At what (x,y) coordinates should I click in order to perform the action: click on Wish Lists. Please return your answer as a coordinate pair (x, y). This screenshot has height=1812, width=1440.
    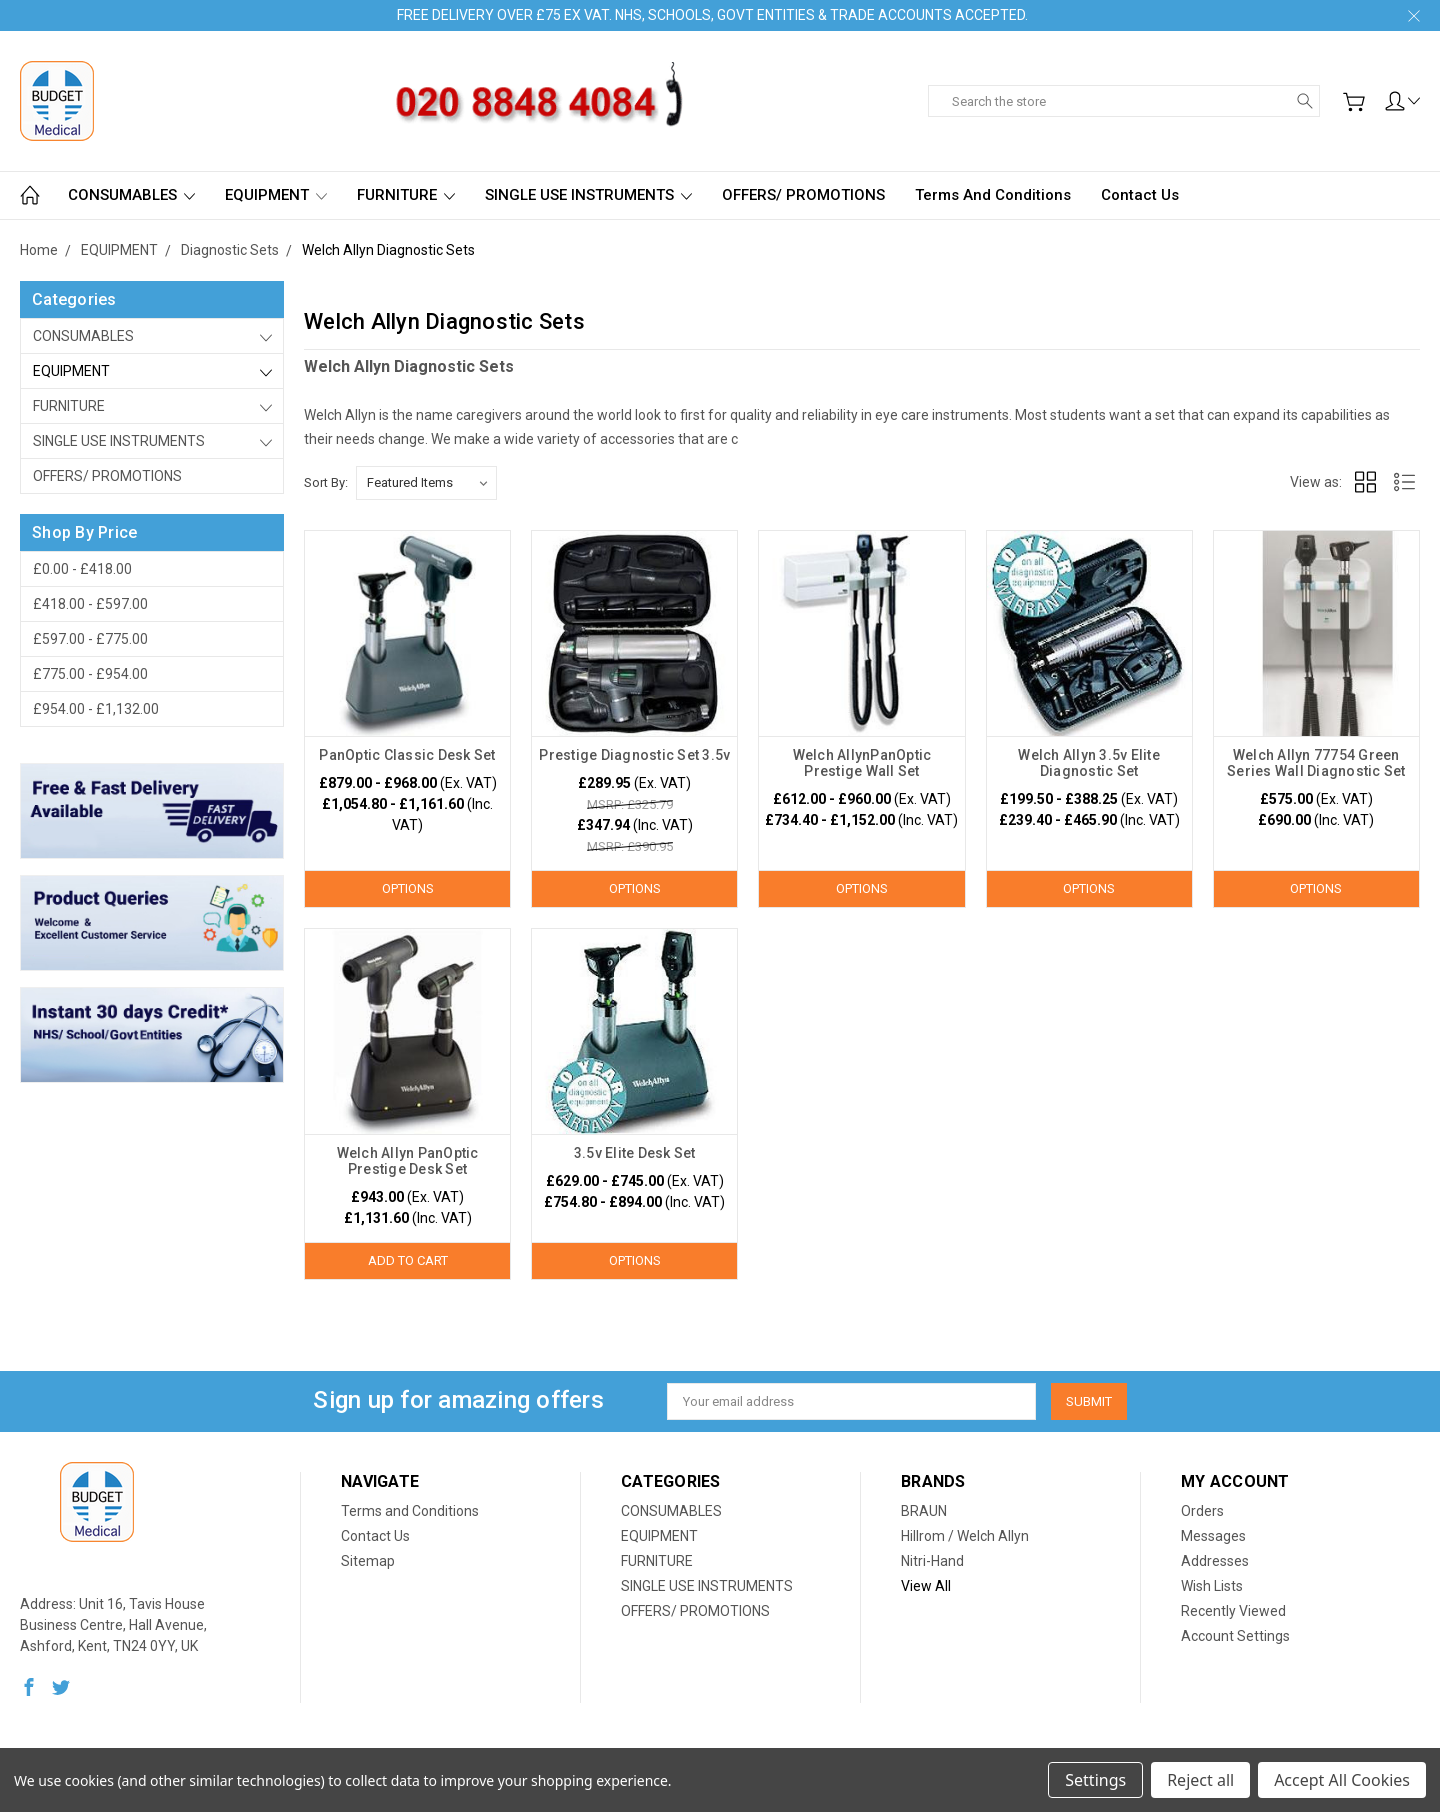
    Looking at the image, I should click on (1212, 1586).